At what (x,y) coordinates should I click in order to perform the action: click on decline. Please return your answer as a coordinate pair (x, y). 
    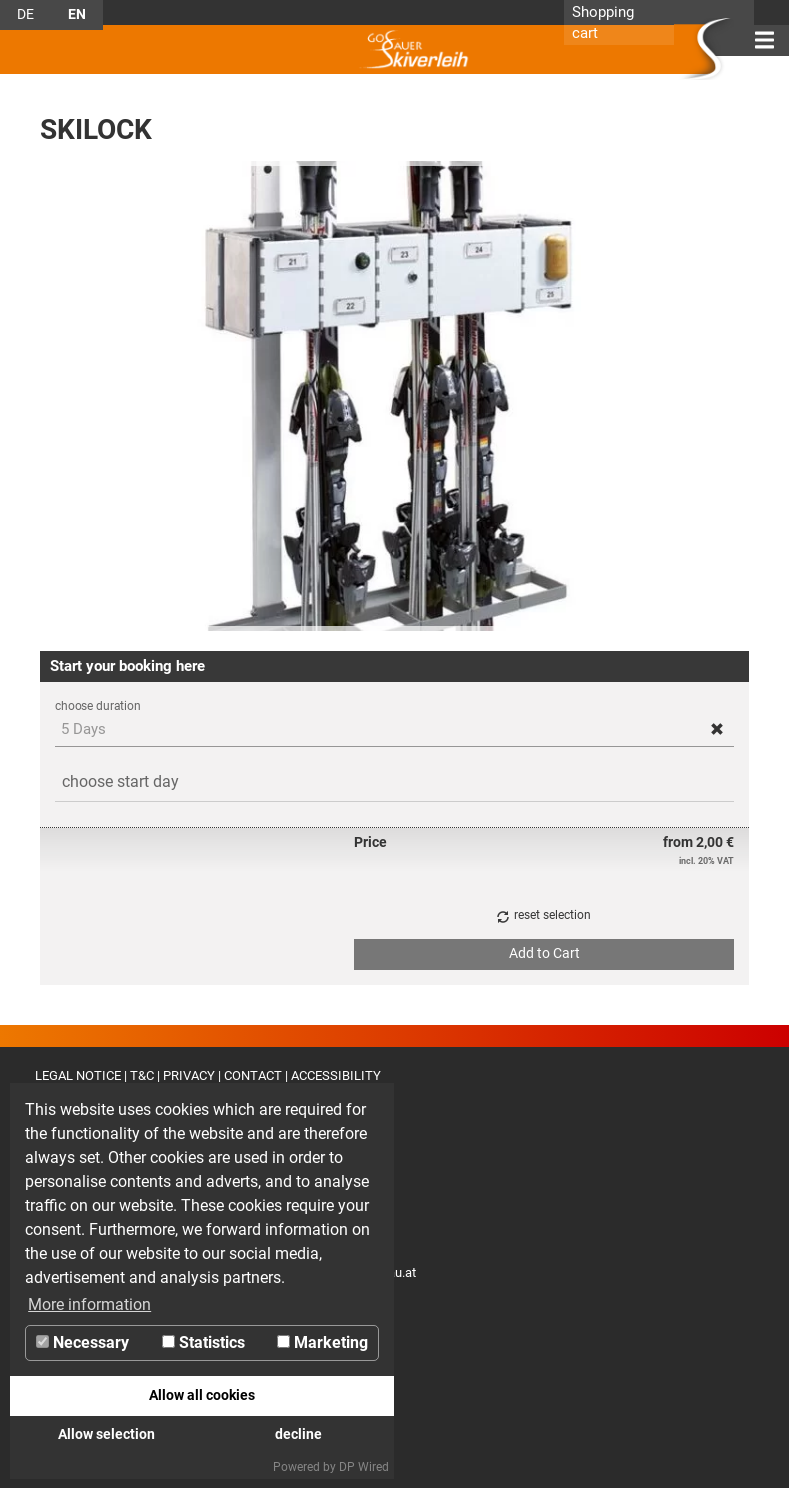
    Looking at the image, I should click on (298, 1434).